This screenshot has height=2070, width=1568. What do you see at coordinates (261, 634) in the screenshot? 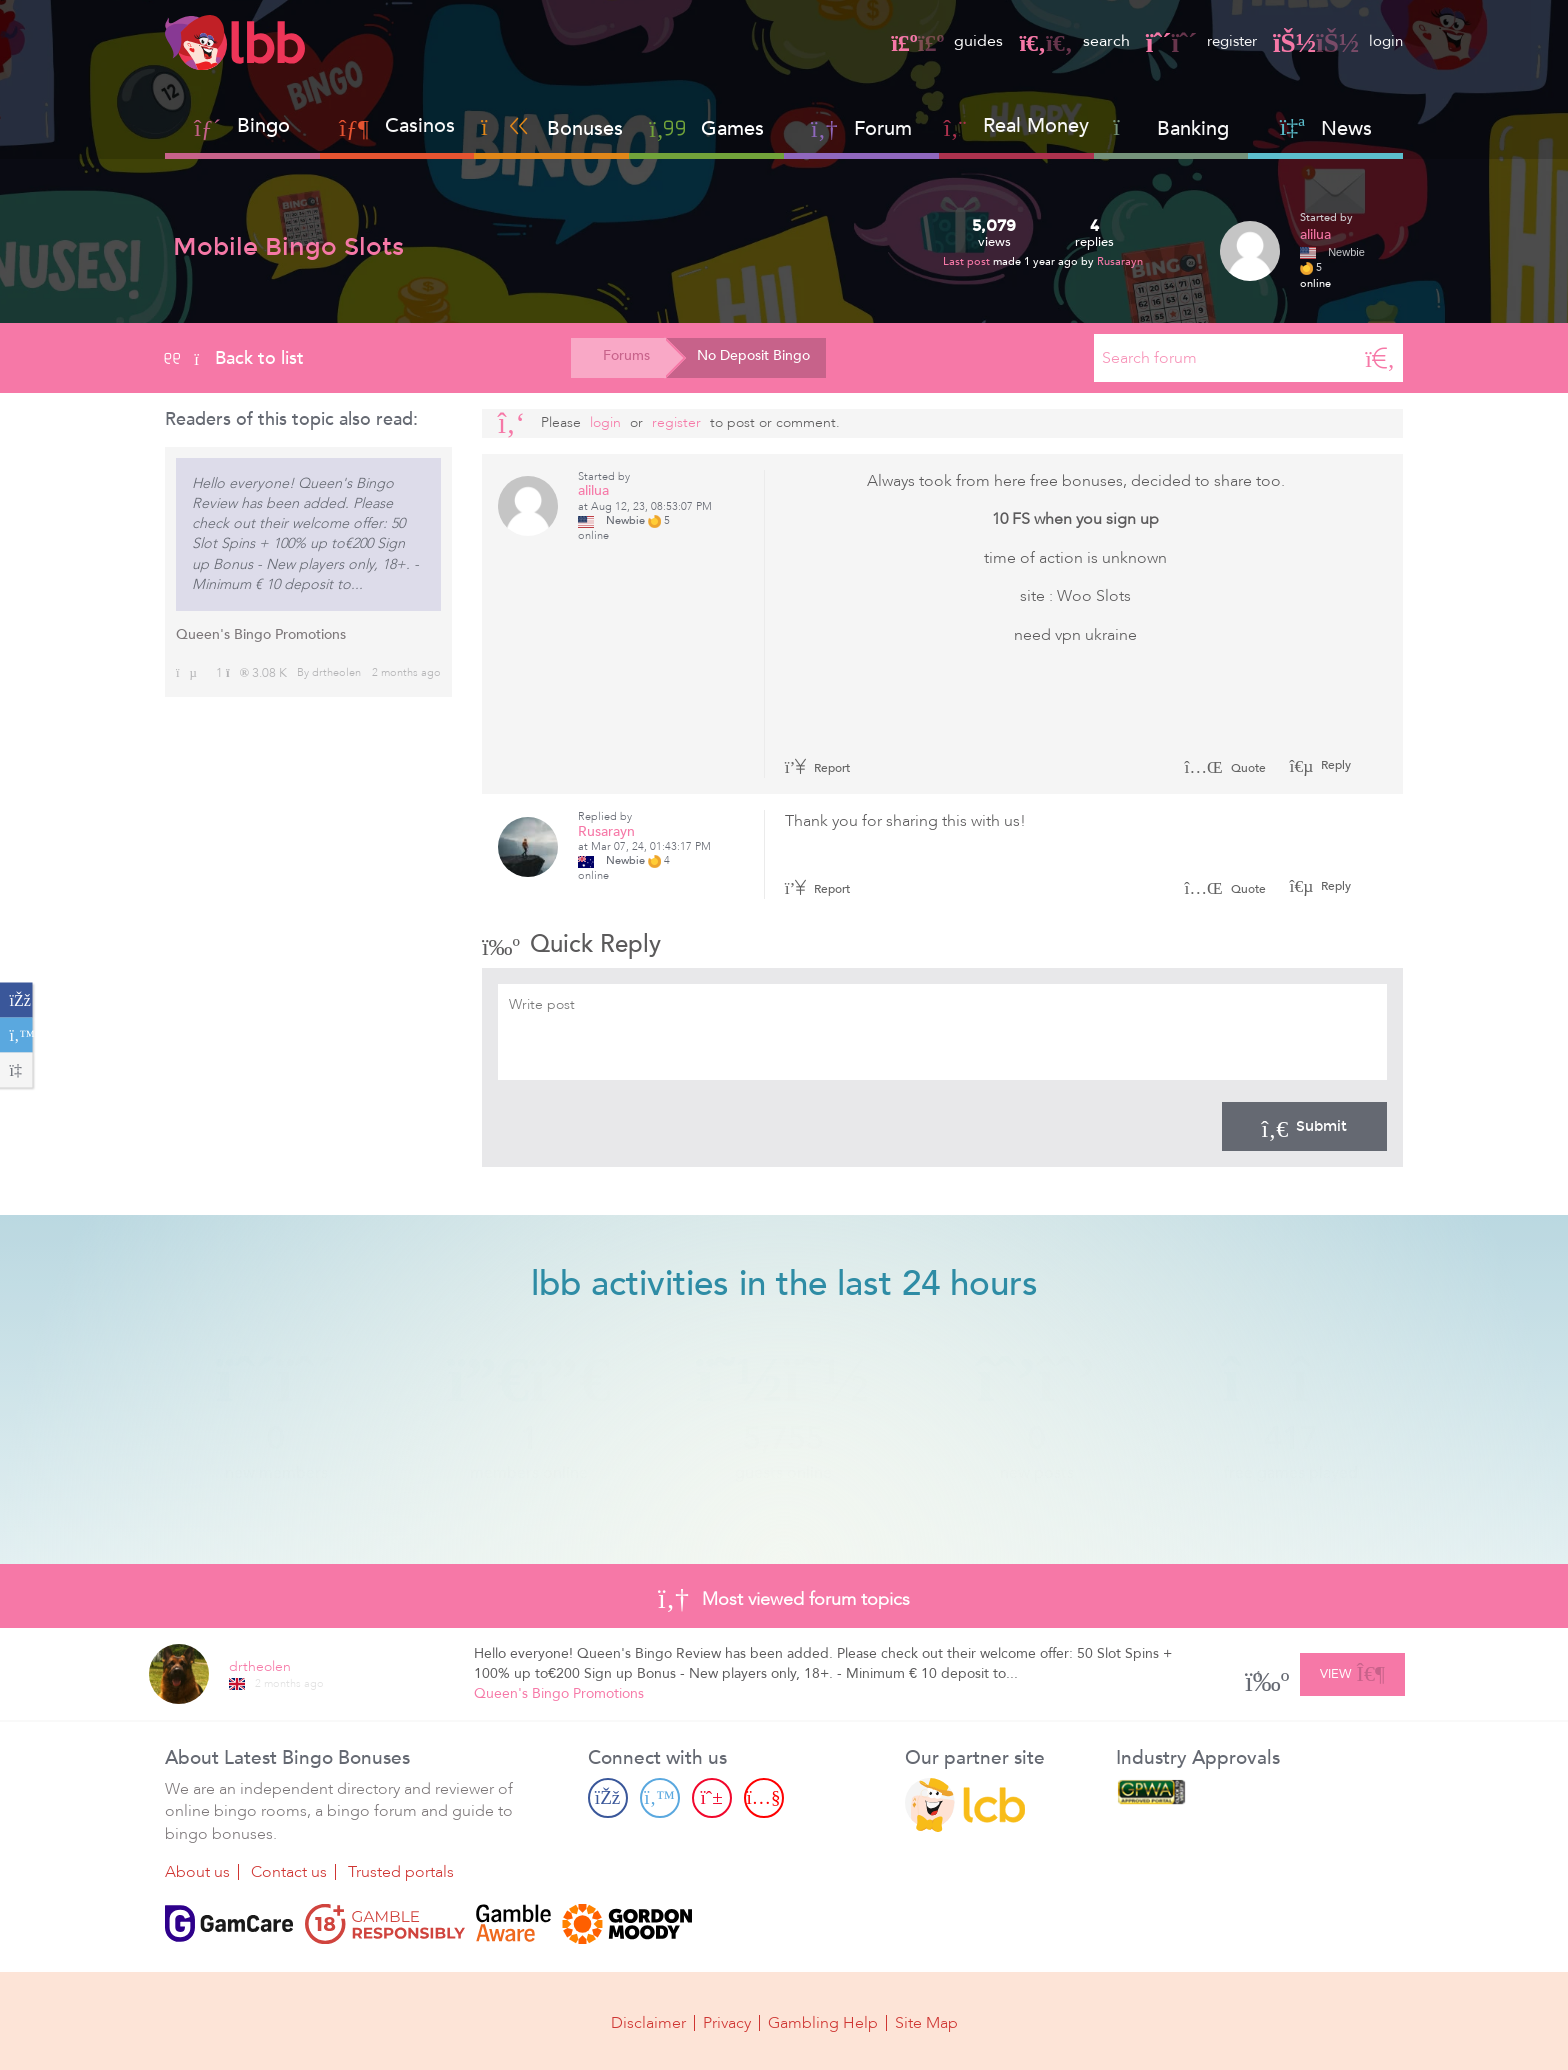
I see `Queen's Bingo Promotions` at bounding box center [261, 634].